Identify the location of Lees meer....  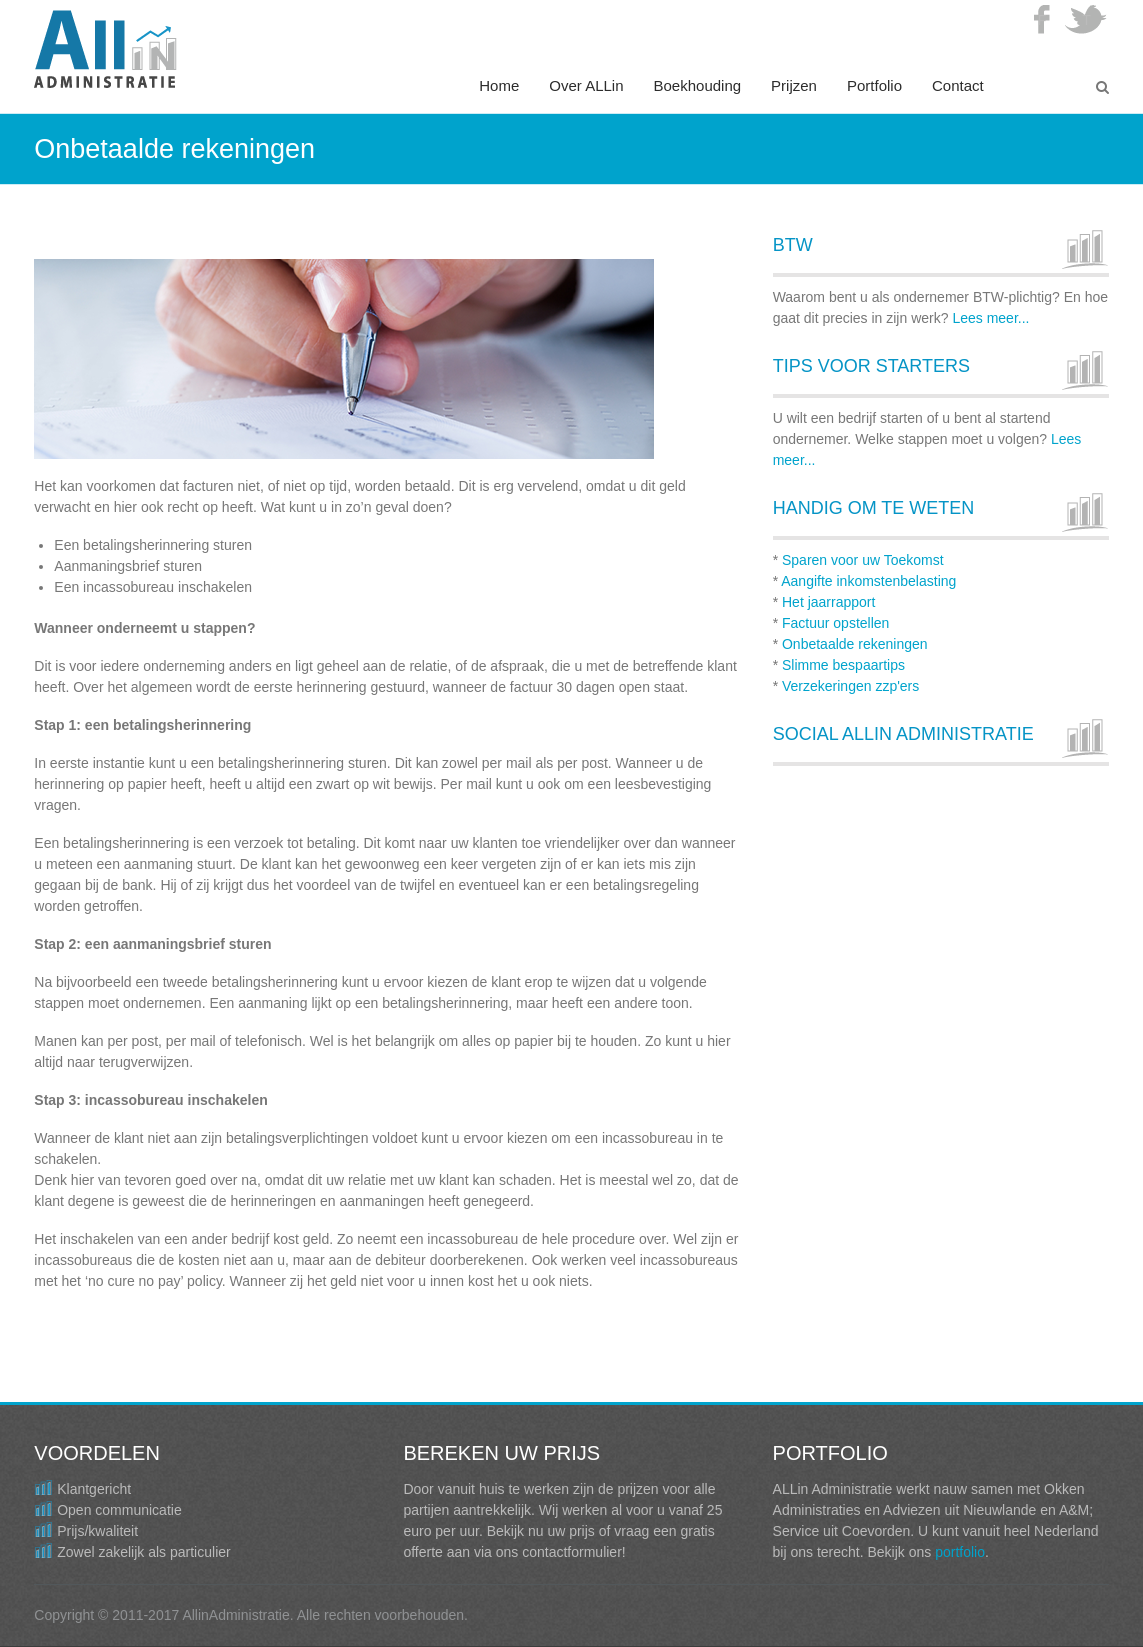
(990, 318).